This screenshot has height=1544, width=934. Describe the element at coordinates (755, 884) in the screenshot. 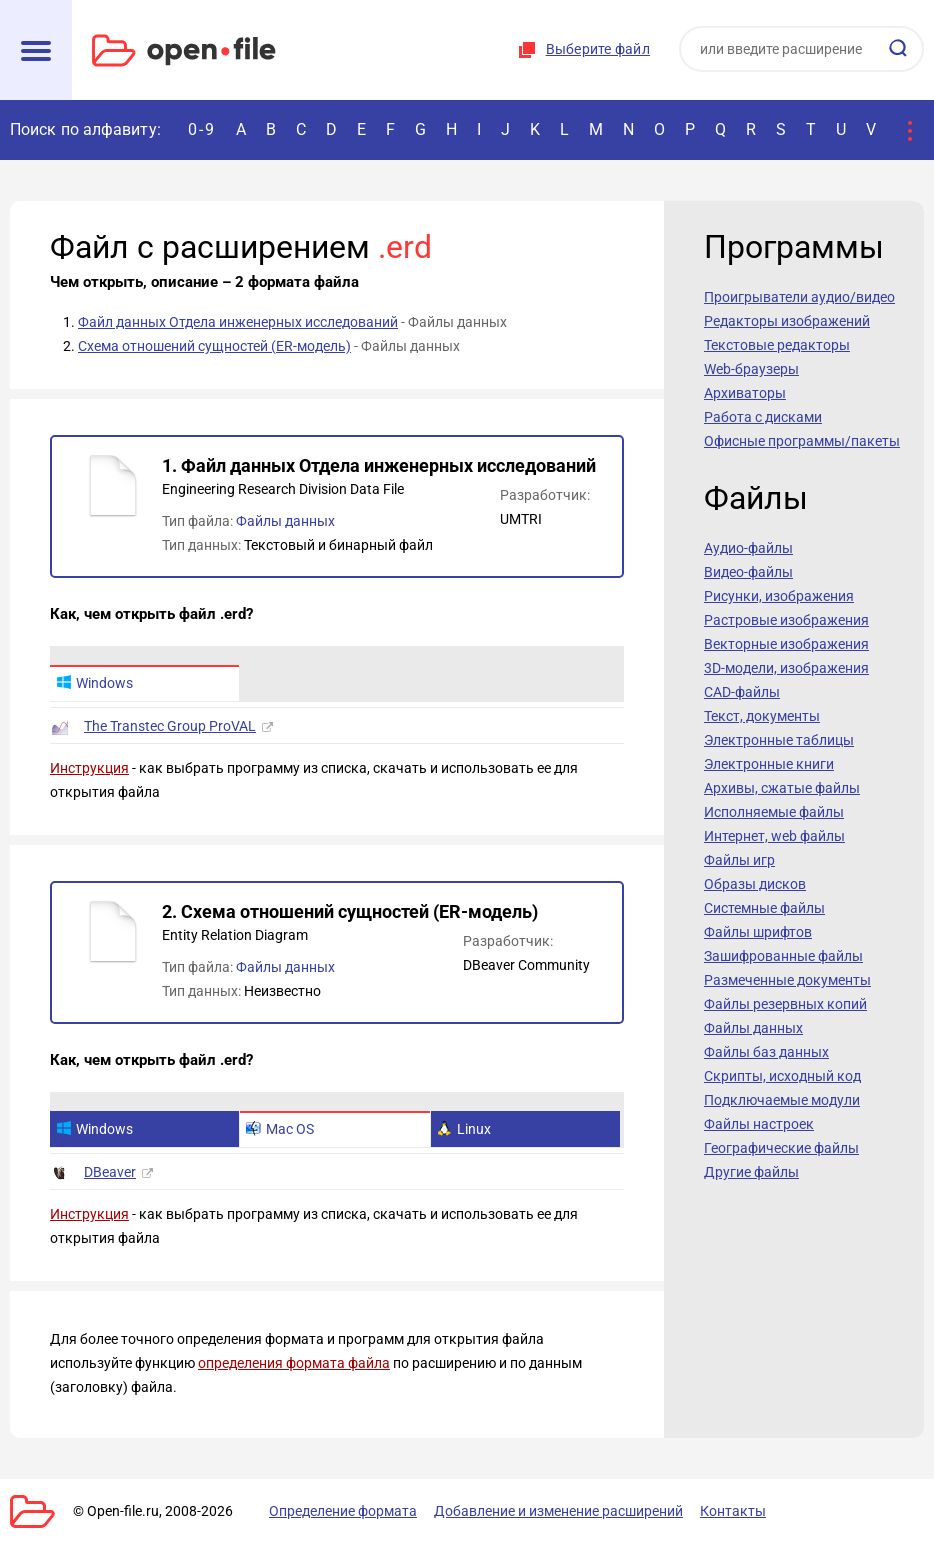

I see `Образы дисков` at that location.